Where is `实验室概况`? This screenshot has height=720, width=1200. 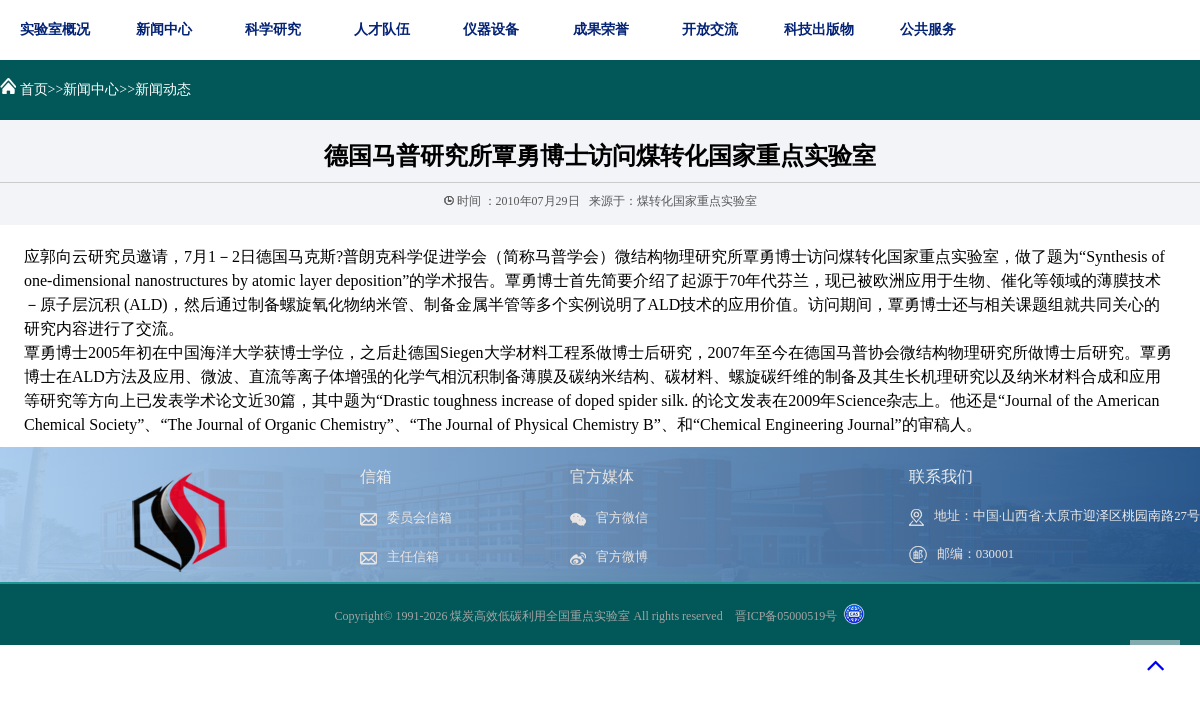 实验室概况 is located at coordinates (55, 29).